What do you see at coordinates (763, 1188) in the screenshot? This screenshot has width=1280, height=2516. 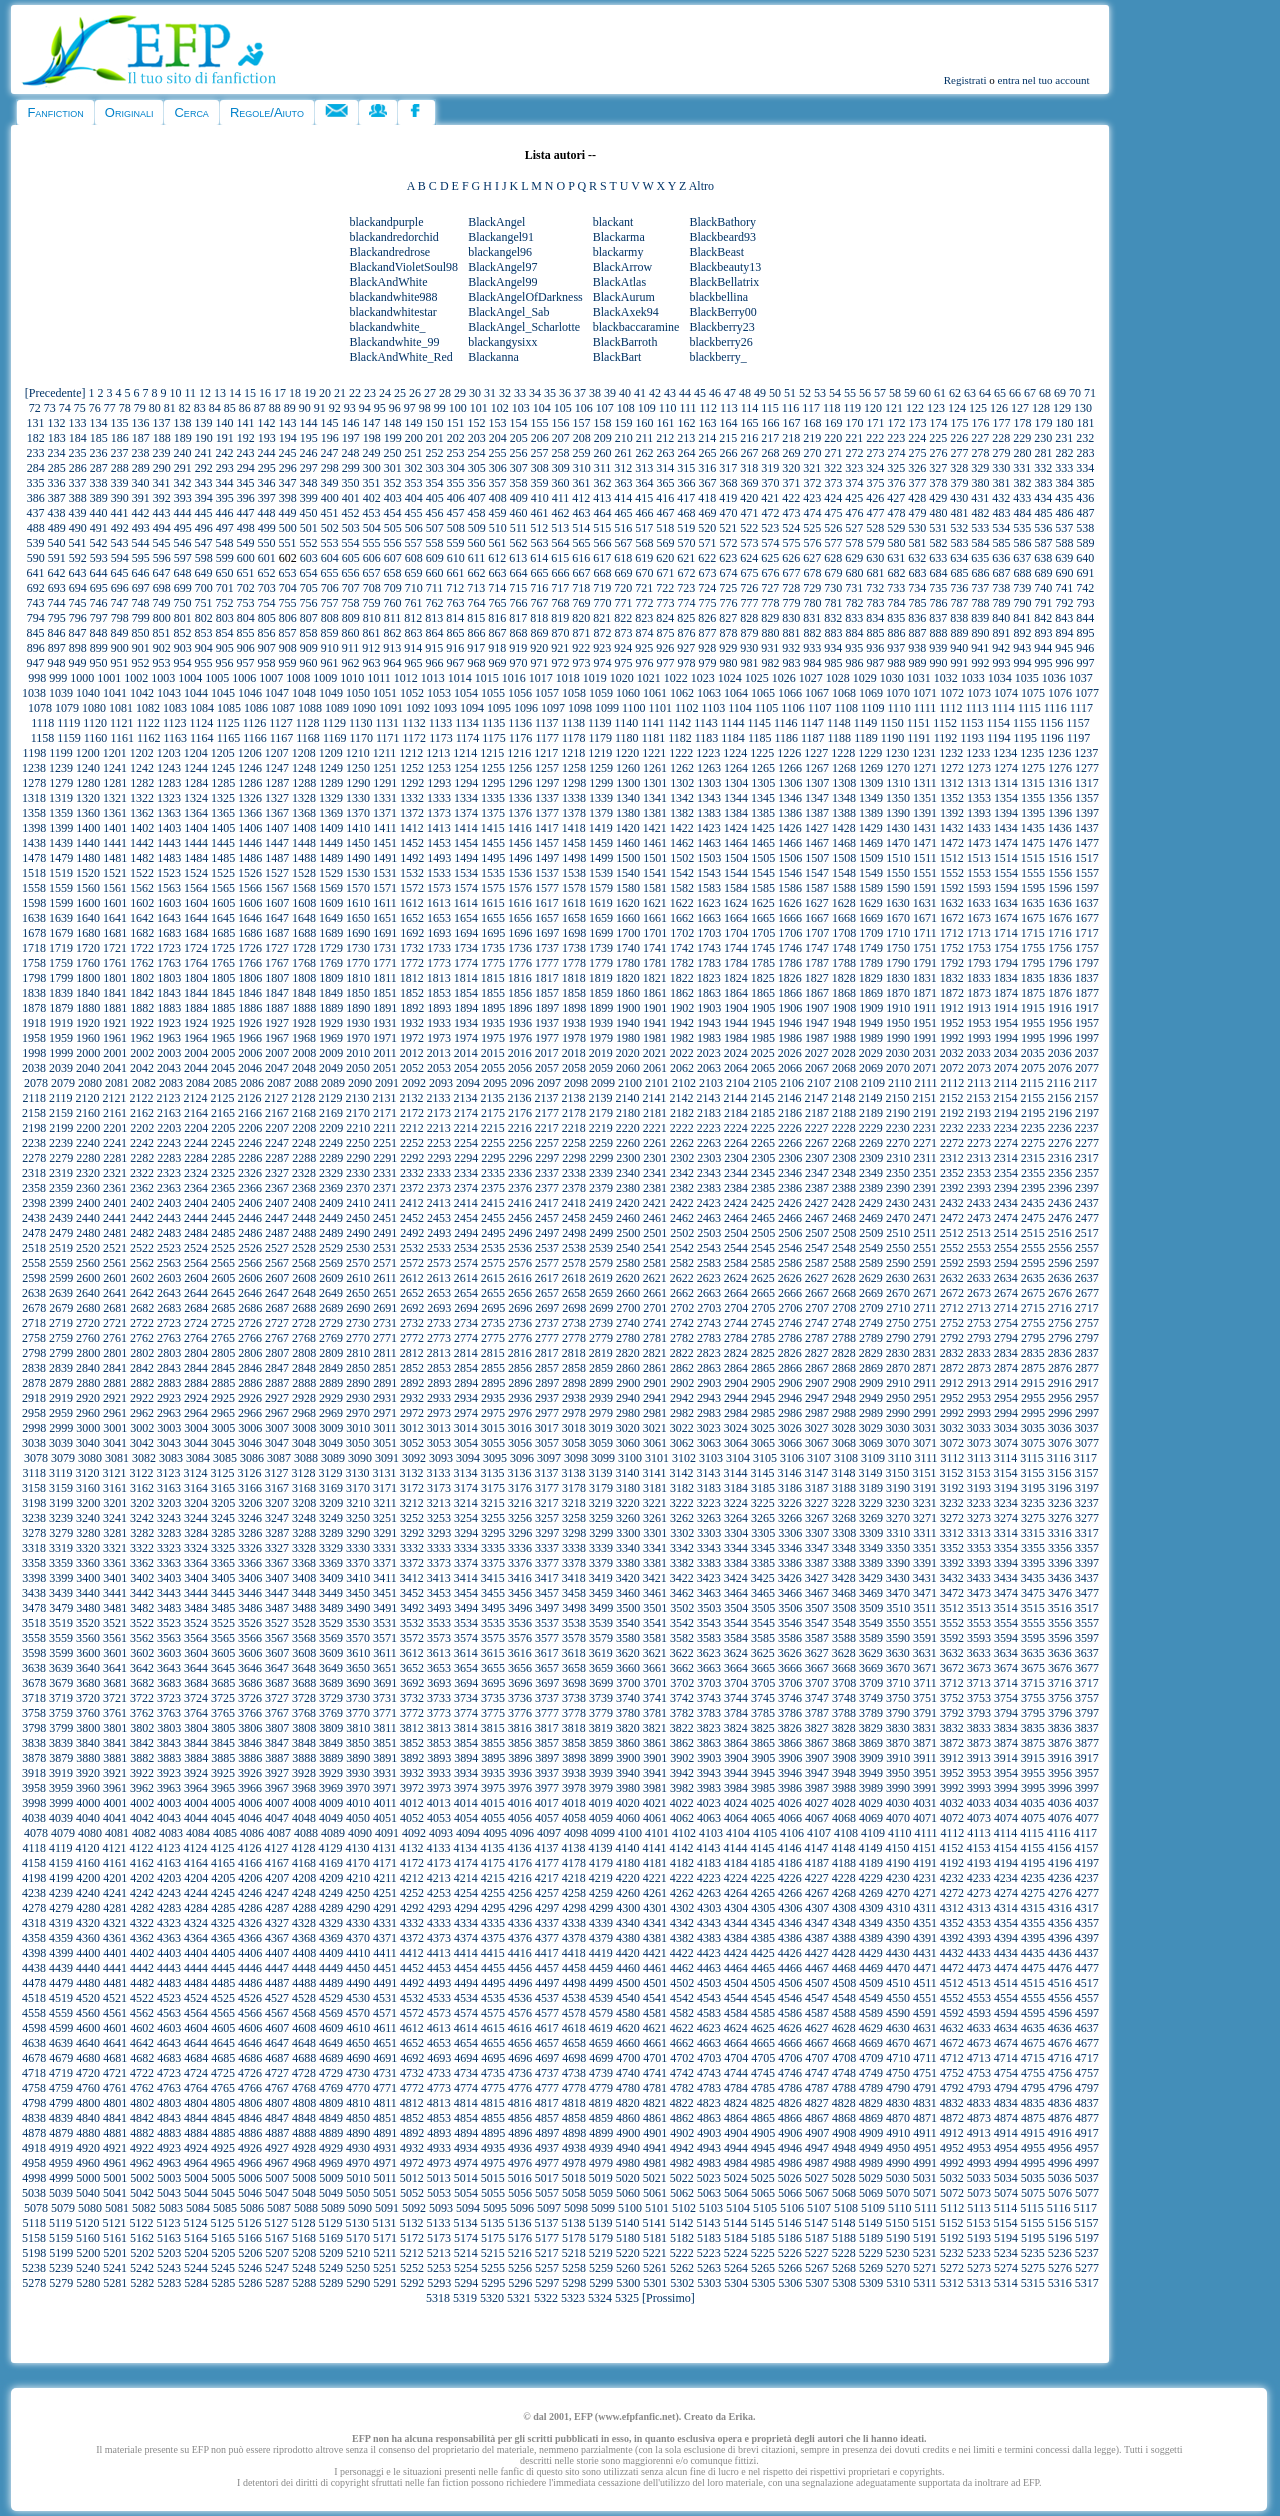 I see `2385` at bounding box center [763, 1188].